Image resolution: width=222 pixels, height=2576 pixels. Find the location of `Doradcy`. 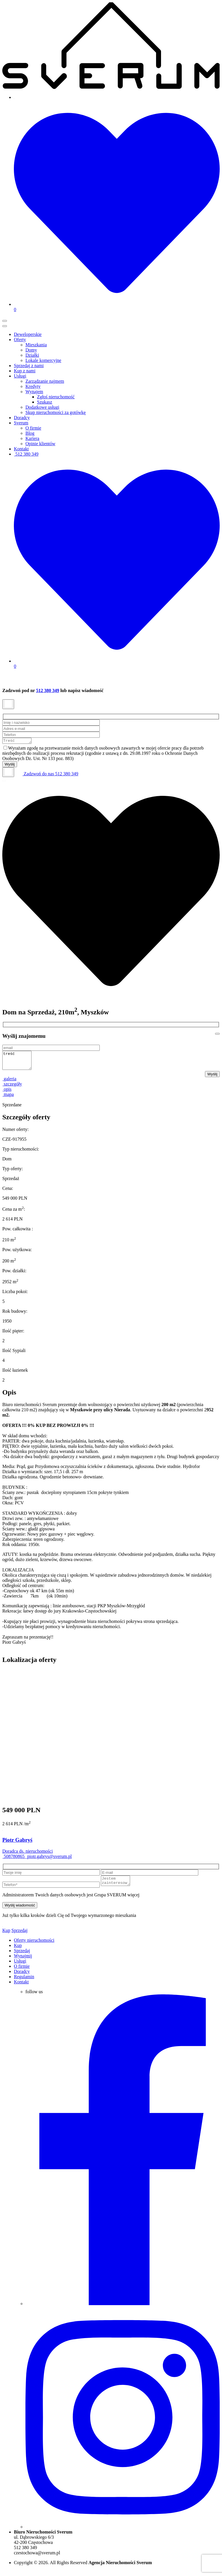

Doradcy is located at coordinates (22, 417).